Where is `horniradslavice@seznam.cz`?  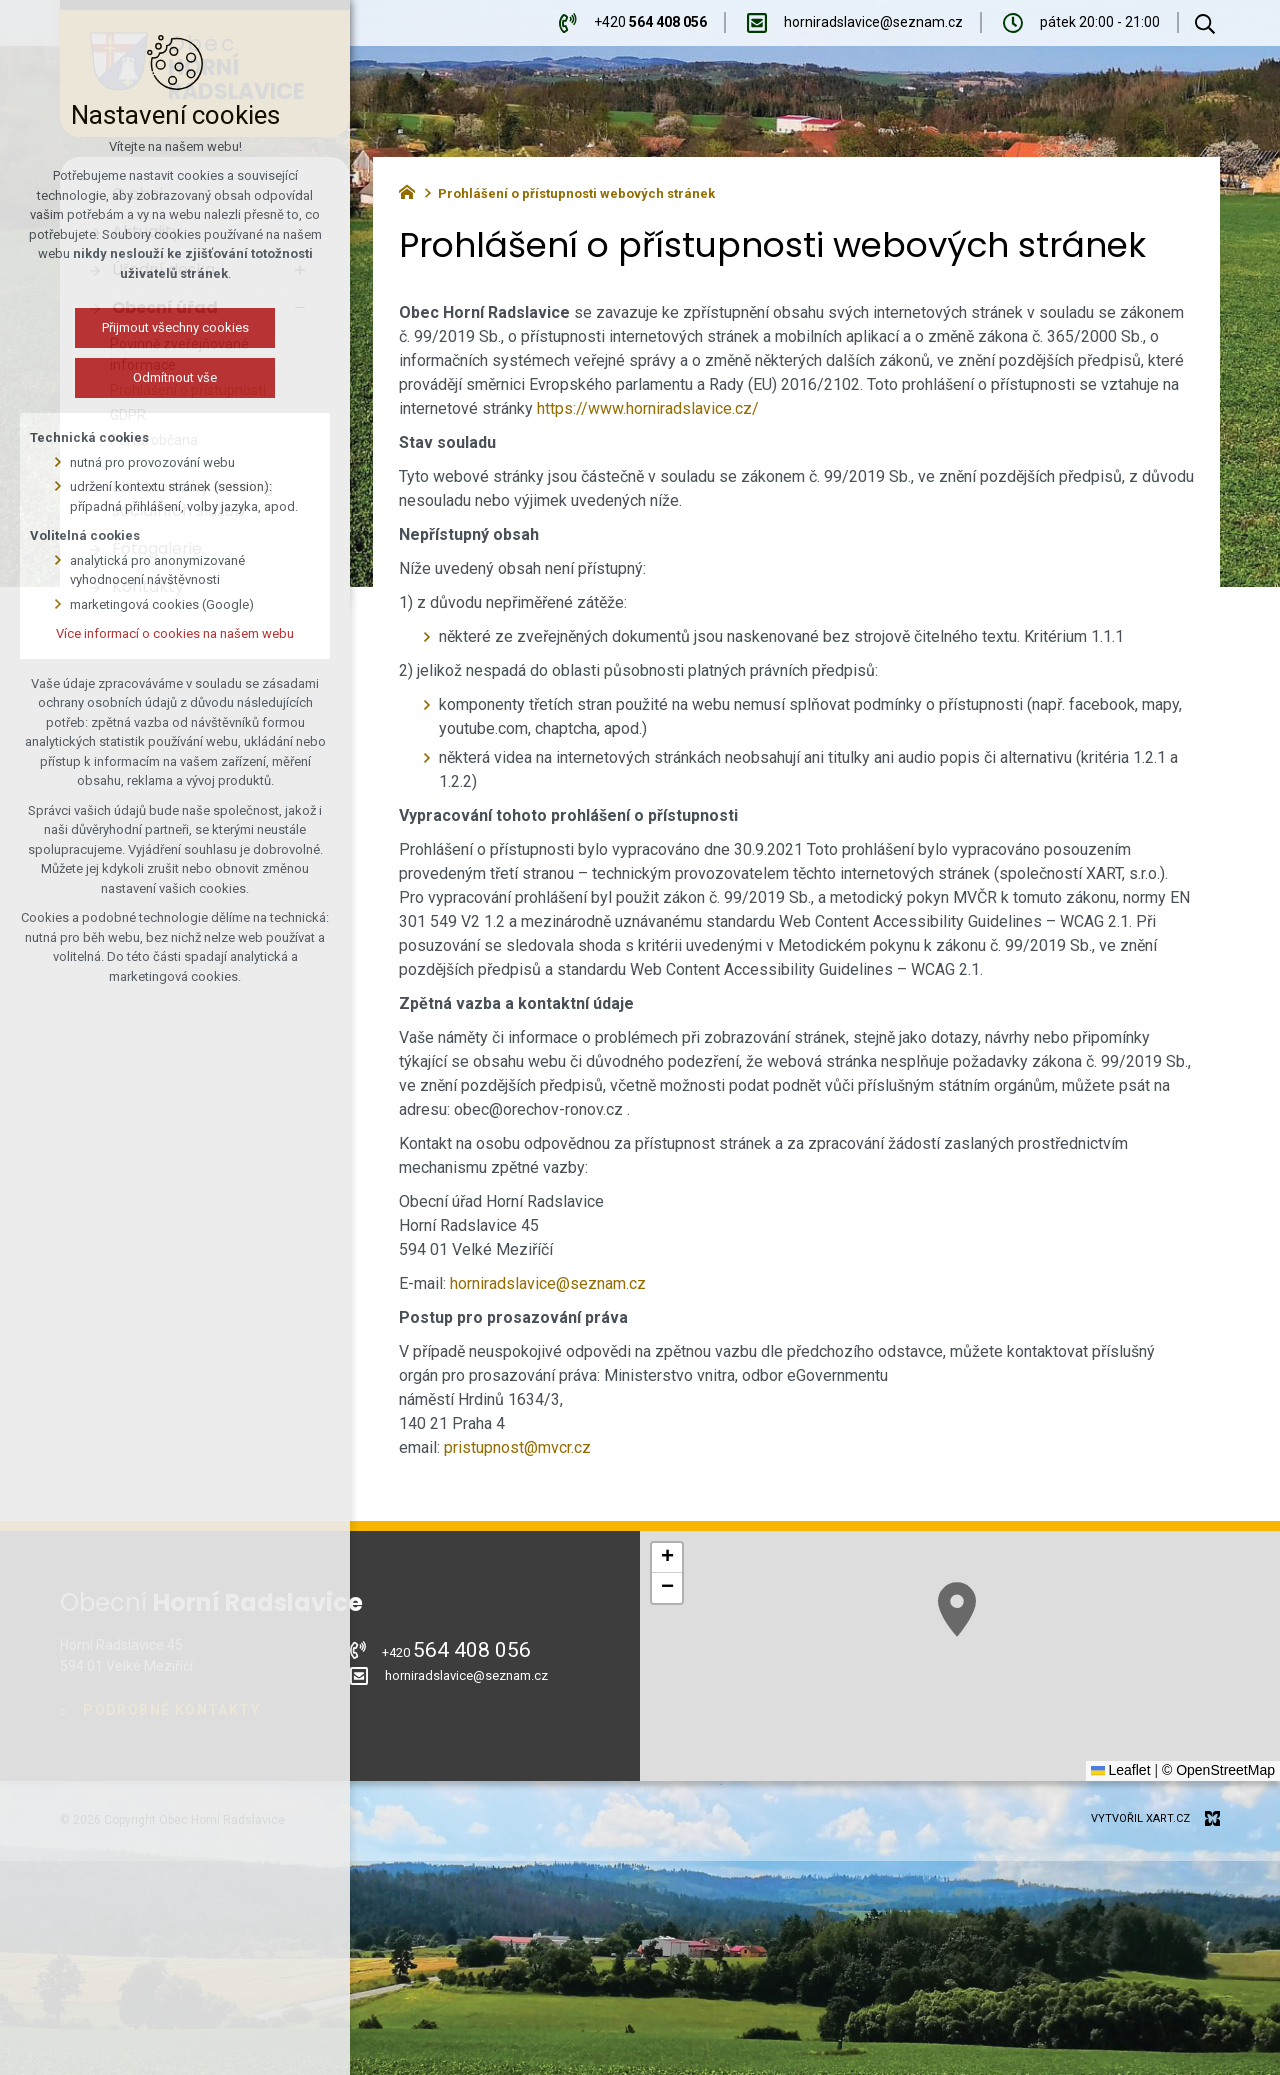
horniradslavice@seznam.cz is located at coordinates (548, 1283).